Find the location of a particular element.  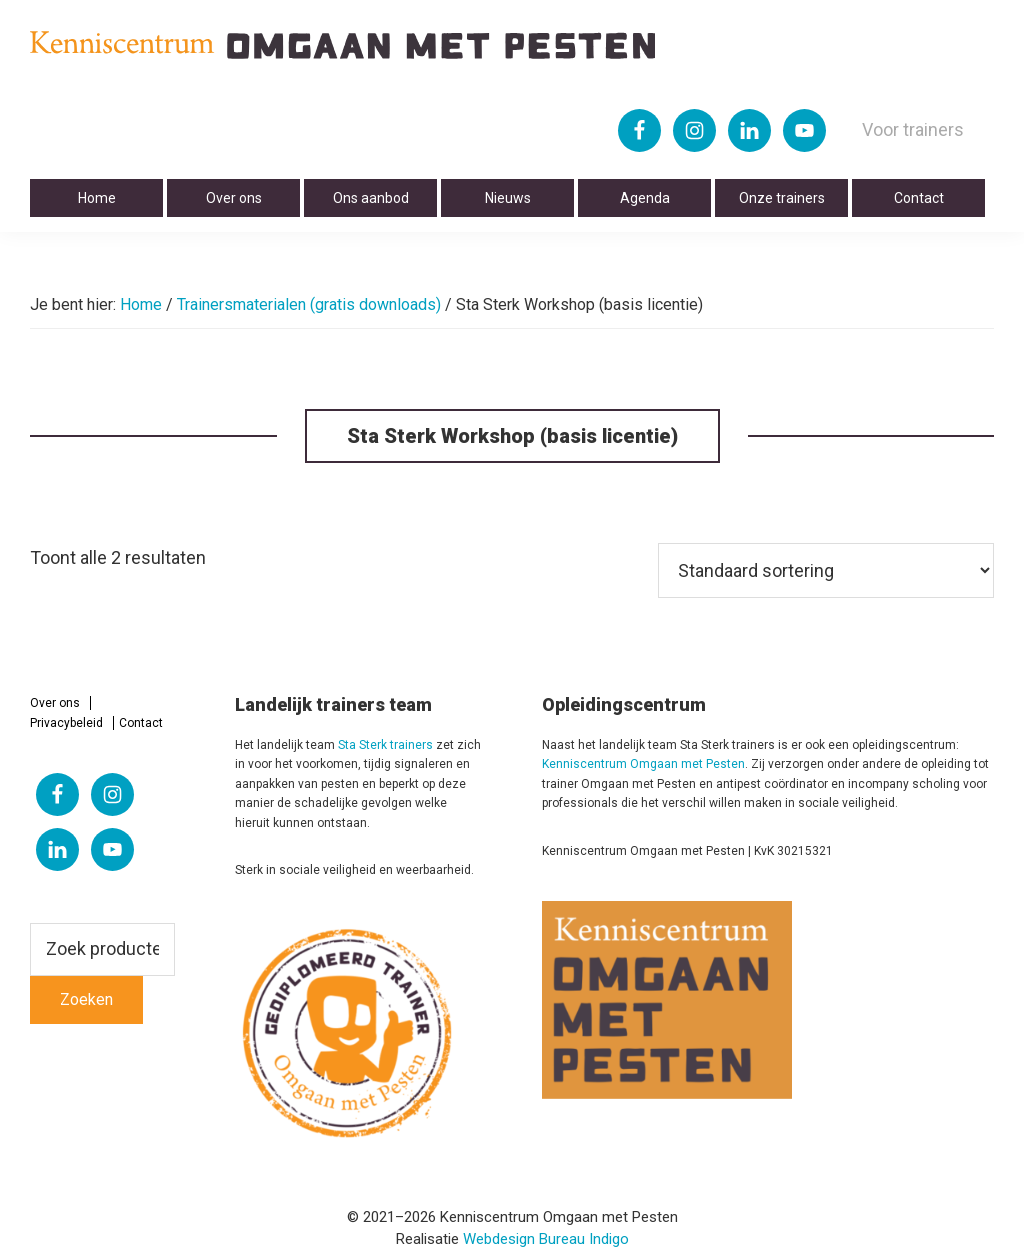

Zoeken is located at coordinates (86, 999).